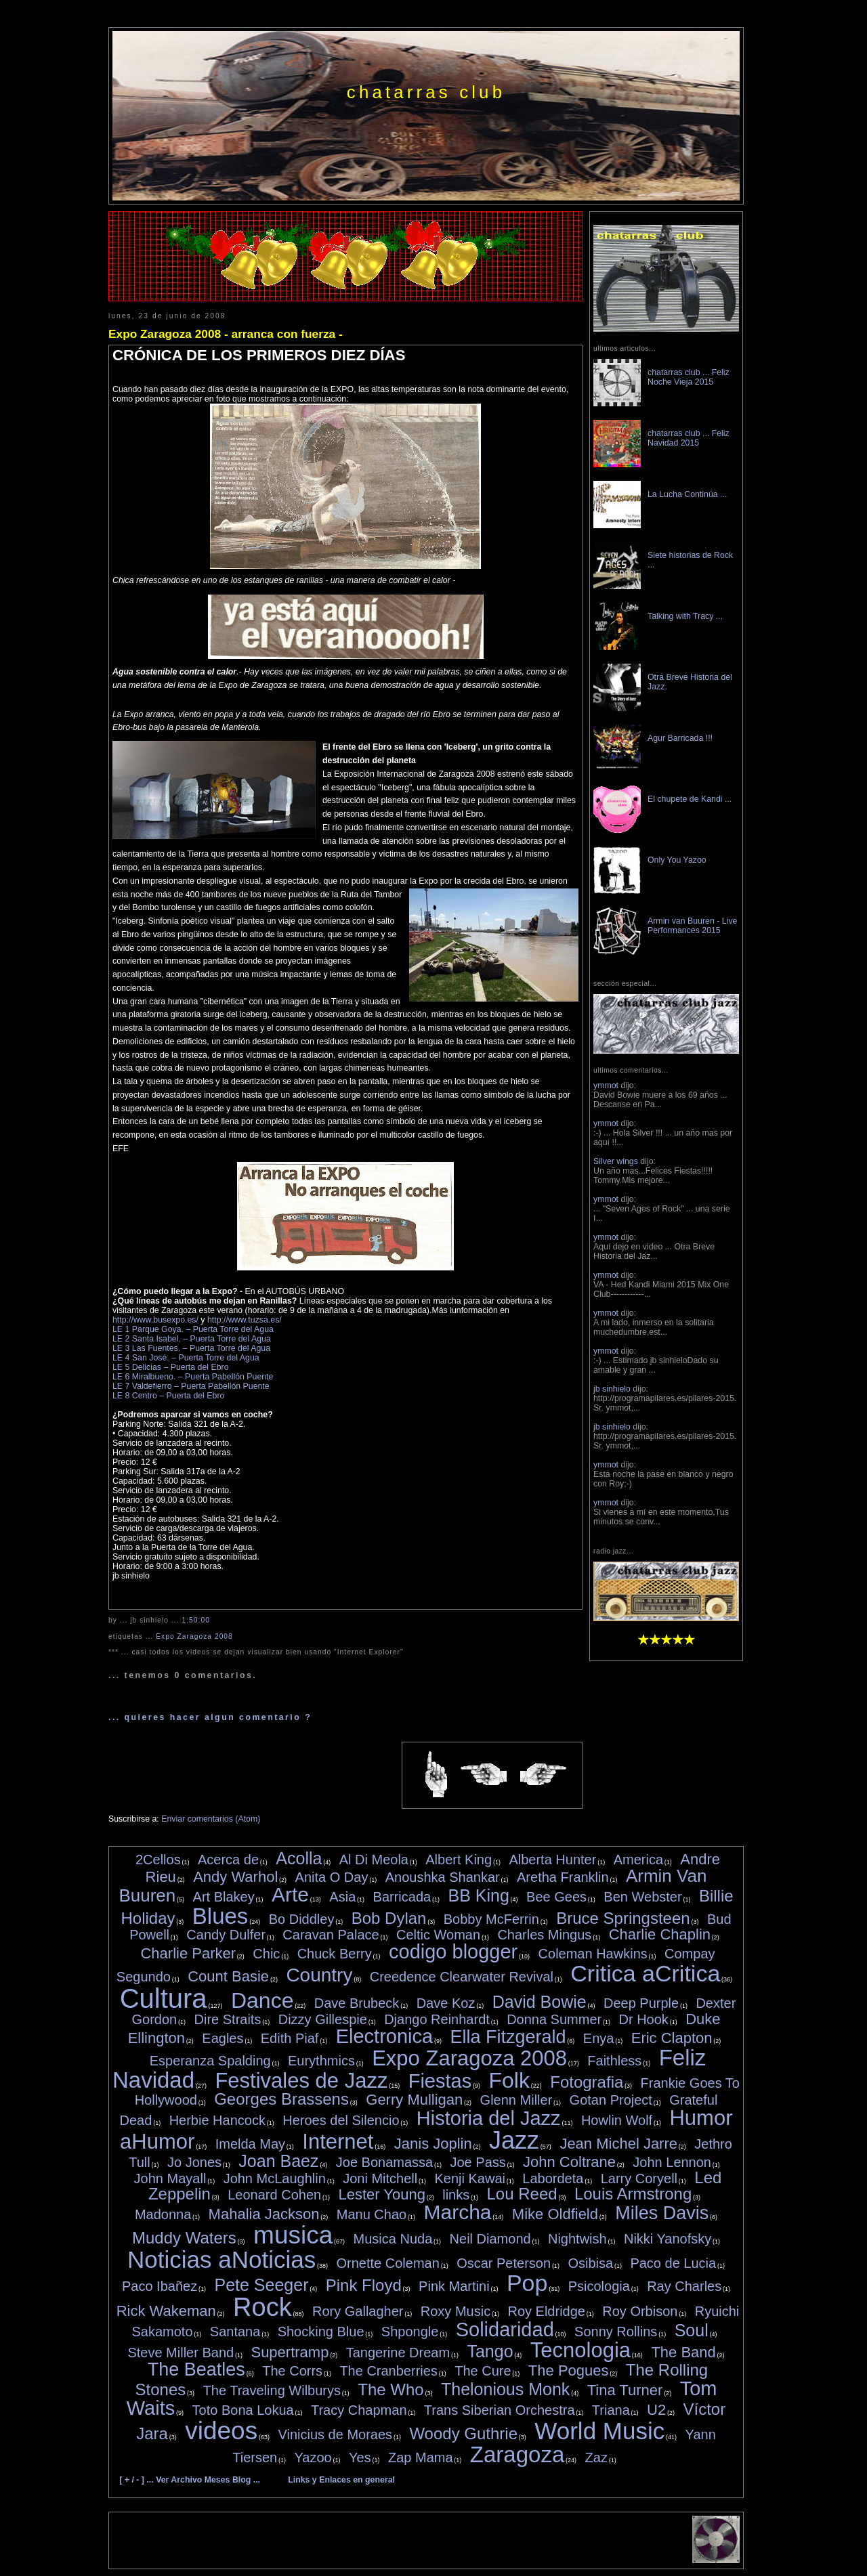 The height and width of the screenshot is (2576, 867). Describe the element at coordinates (330, 1934) in the screenshot. I see `Caravan Palace` at that location.